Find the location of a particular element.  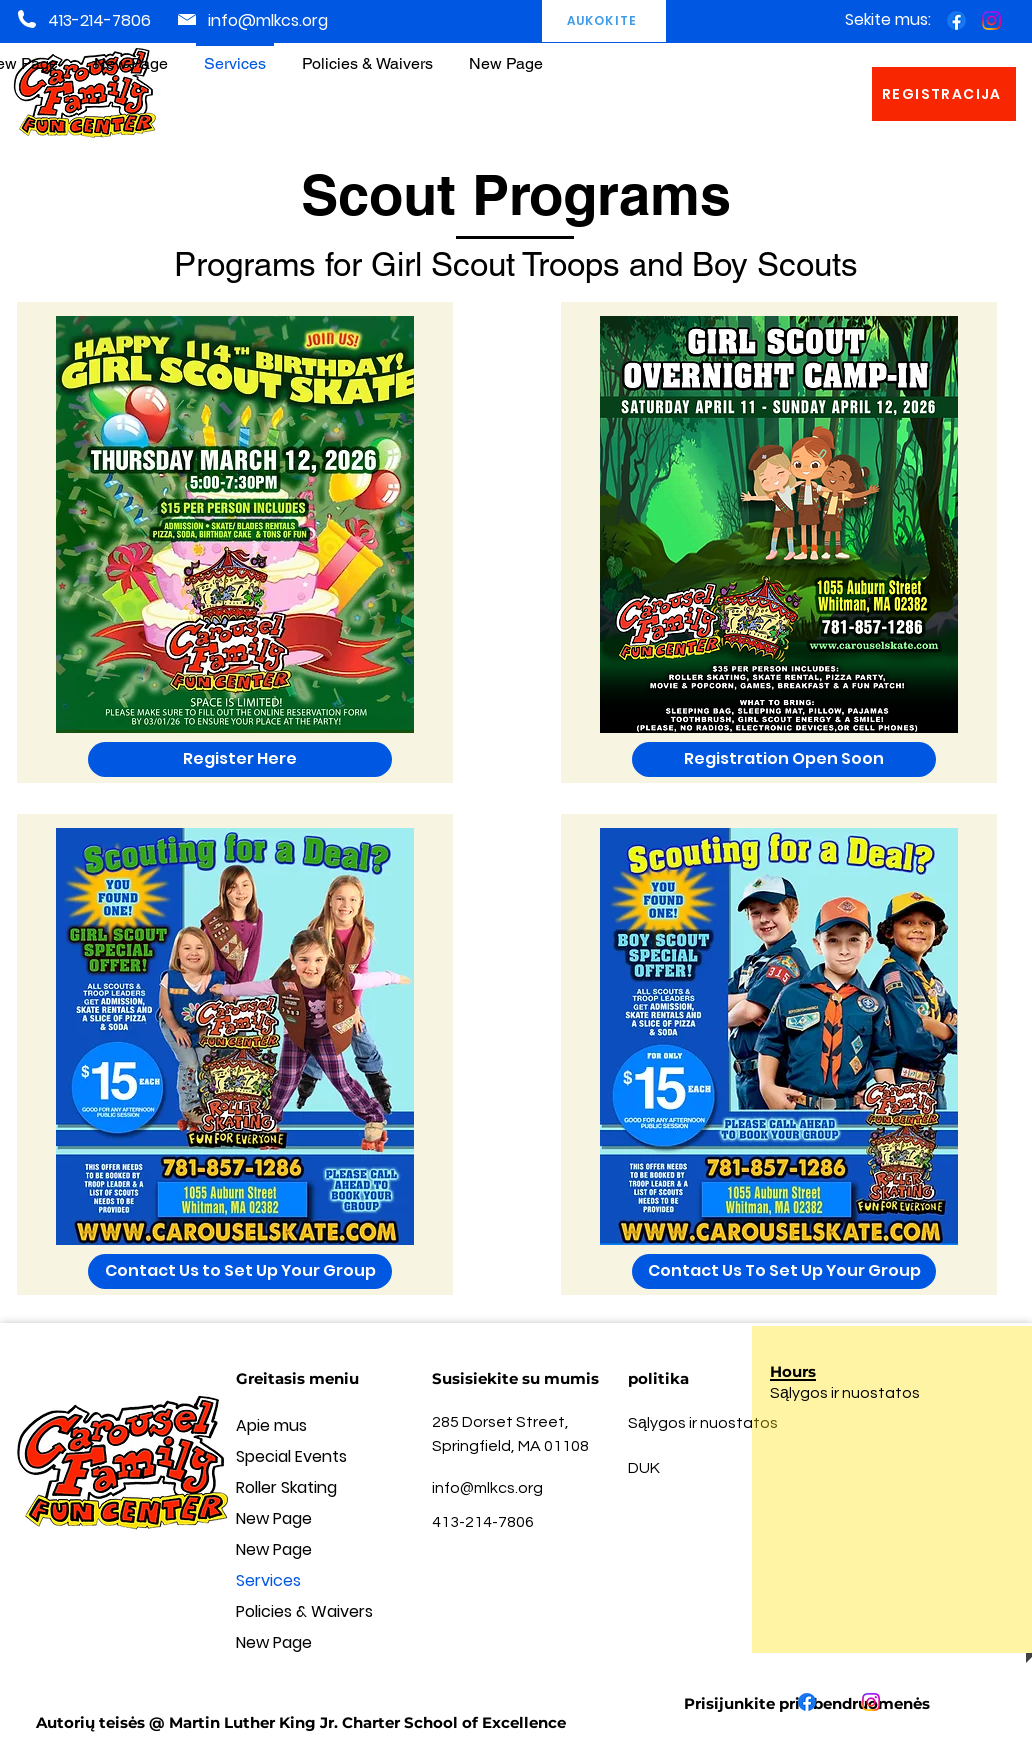

[Contact Us To Set Up Your Group] is located at coordinates (784, 1271).